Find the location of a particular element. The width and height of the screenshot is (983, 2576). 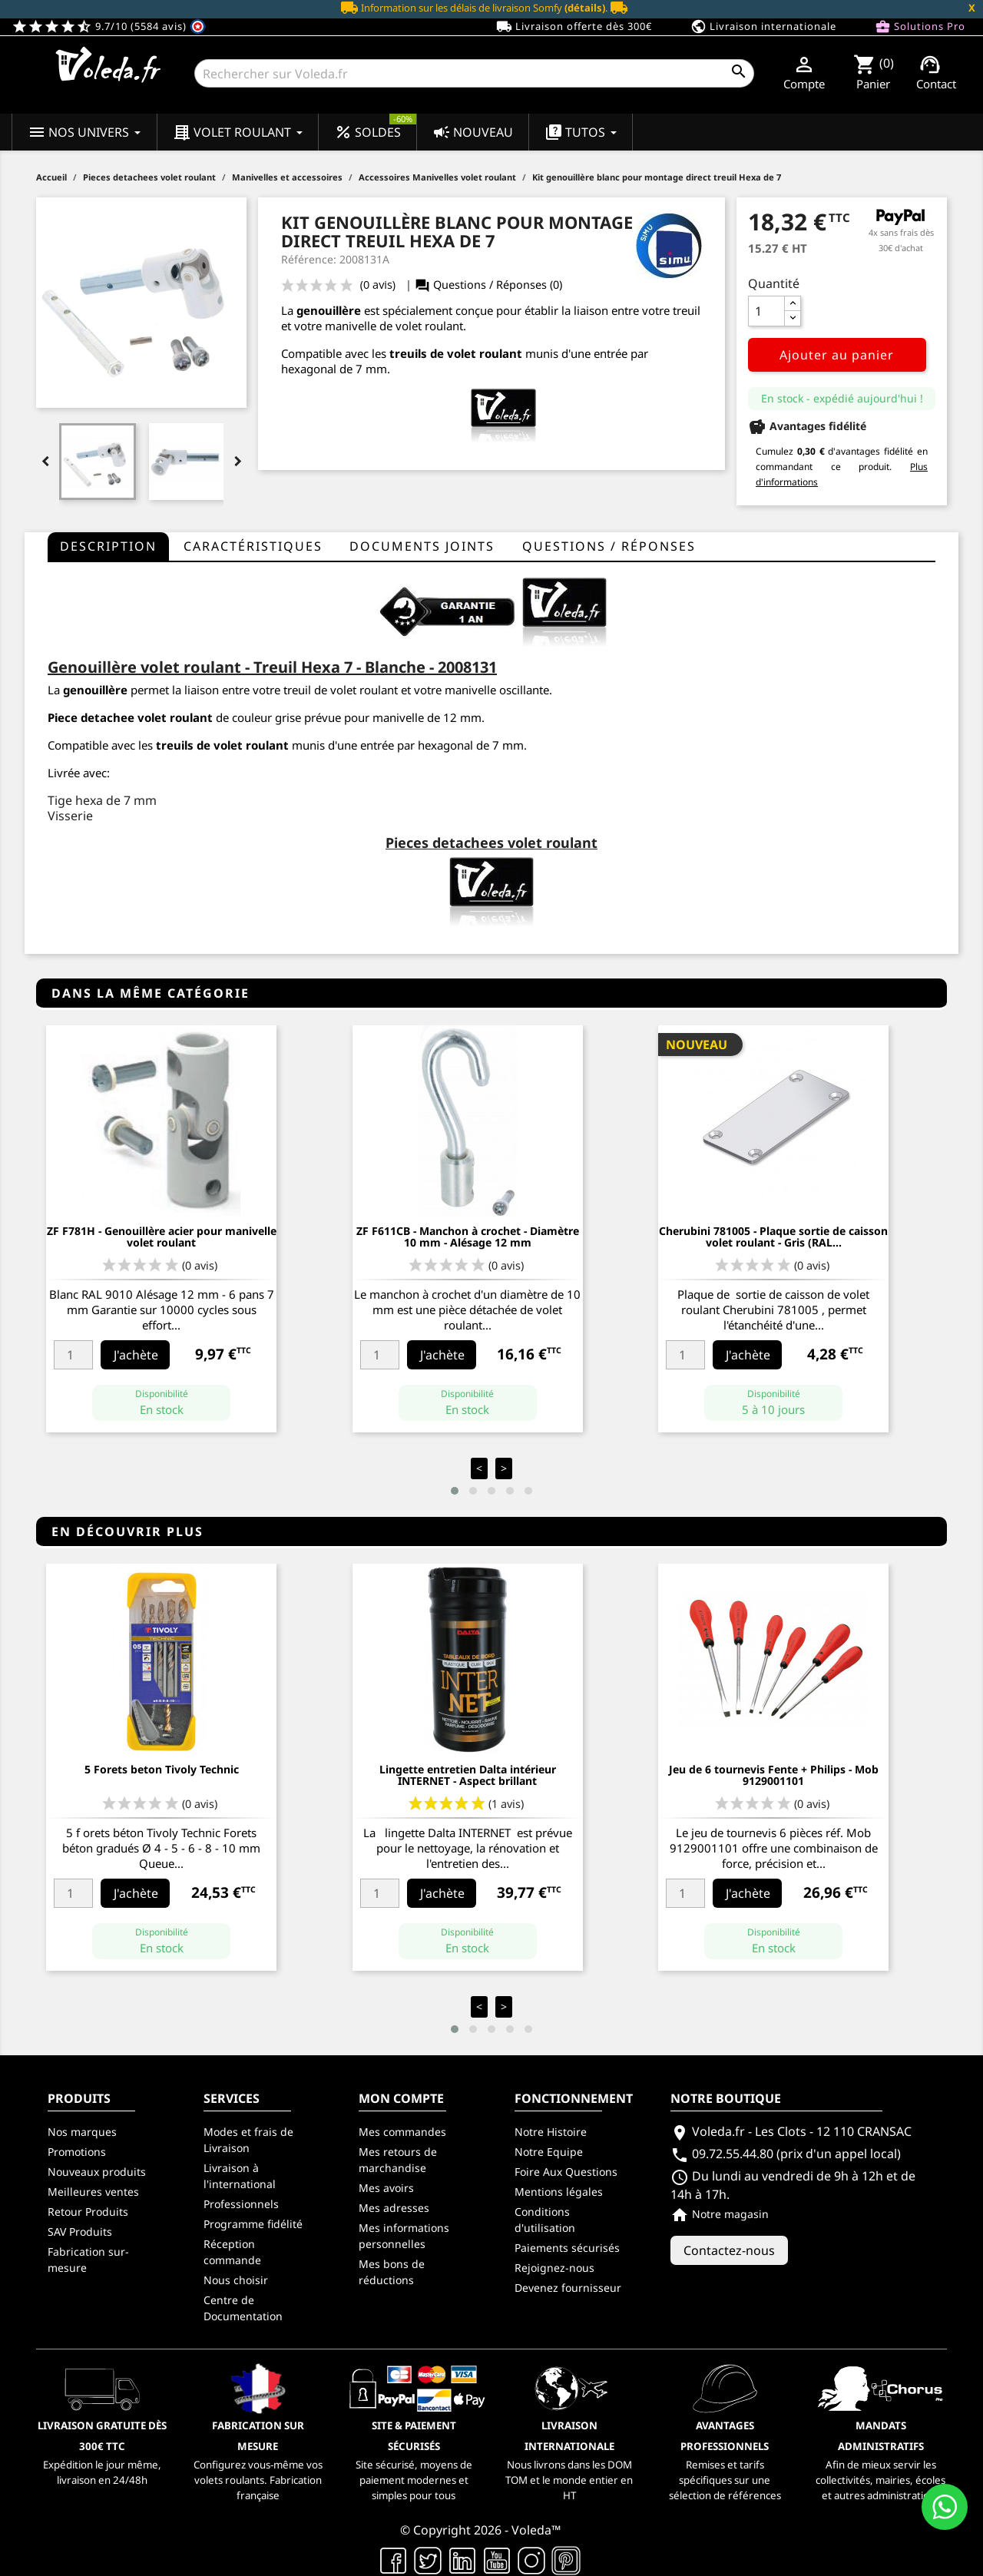

J'achète is located at coordinates (136, 1354).